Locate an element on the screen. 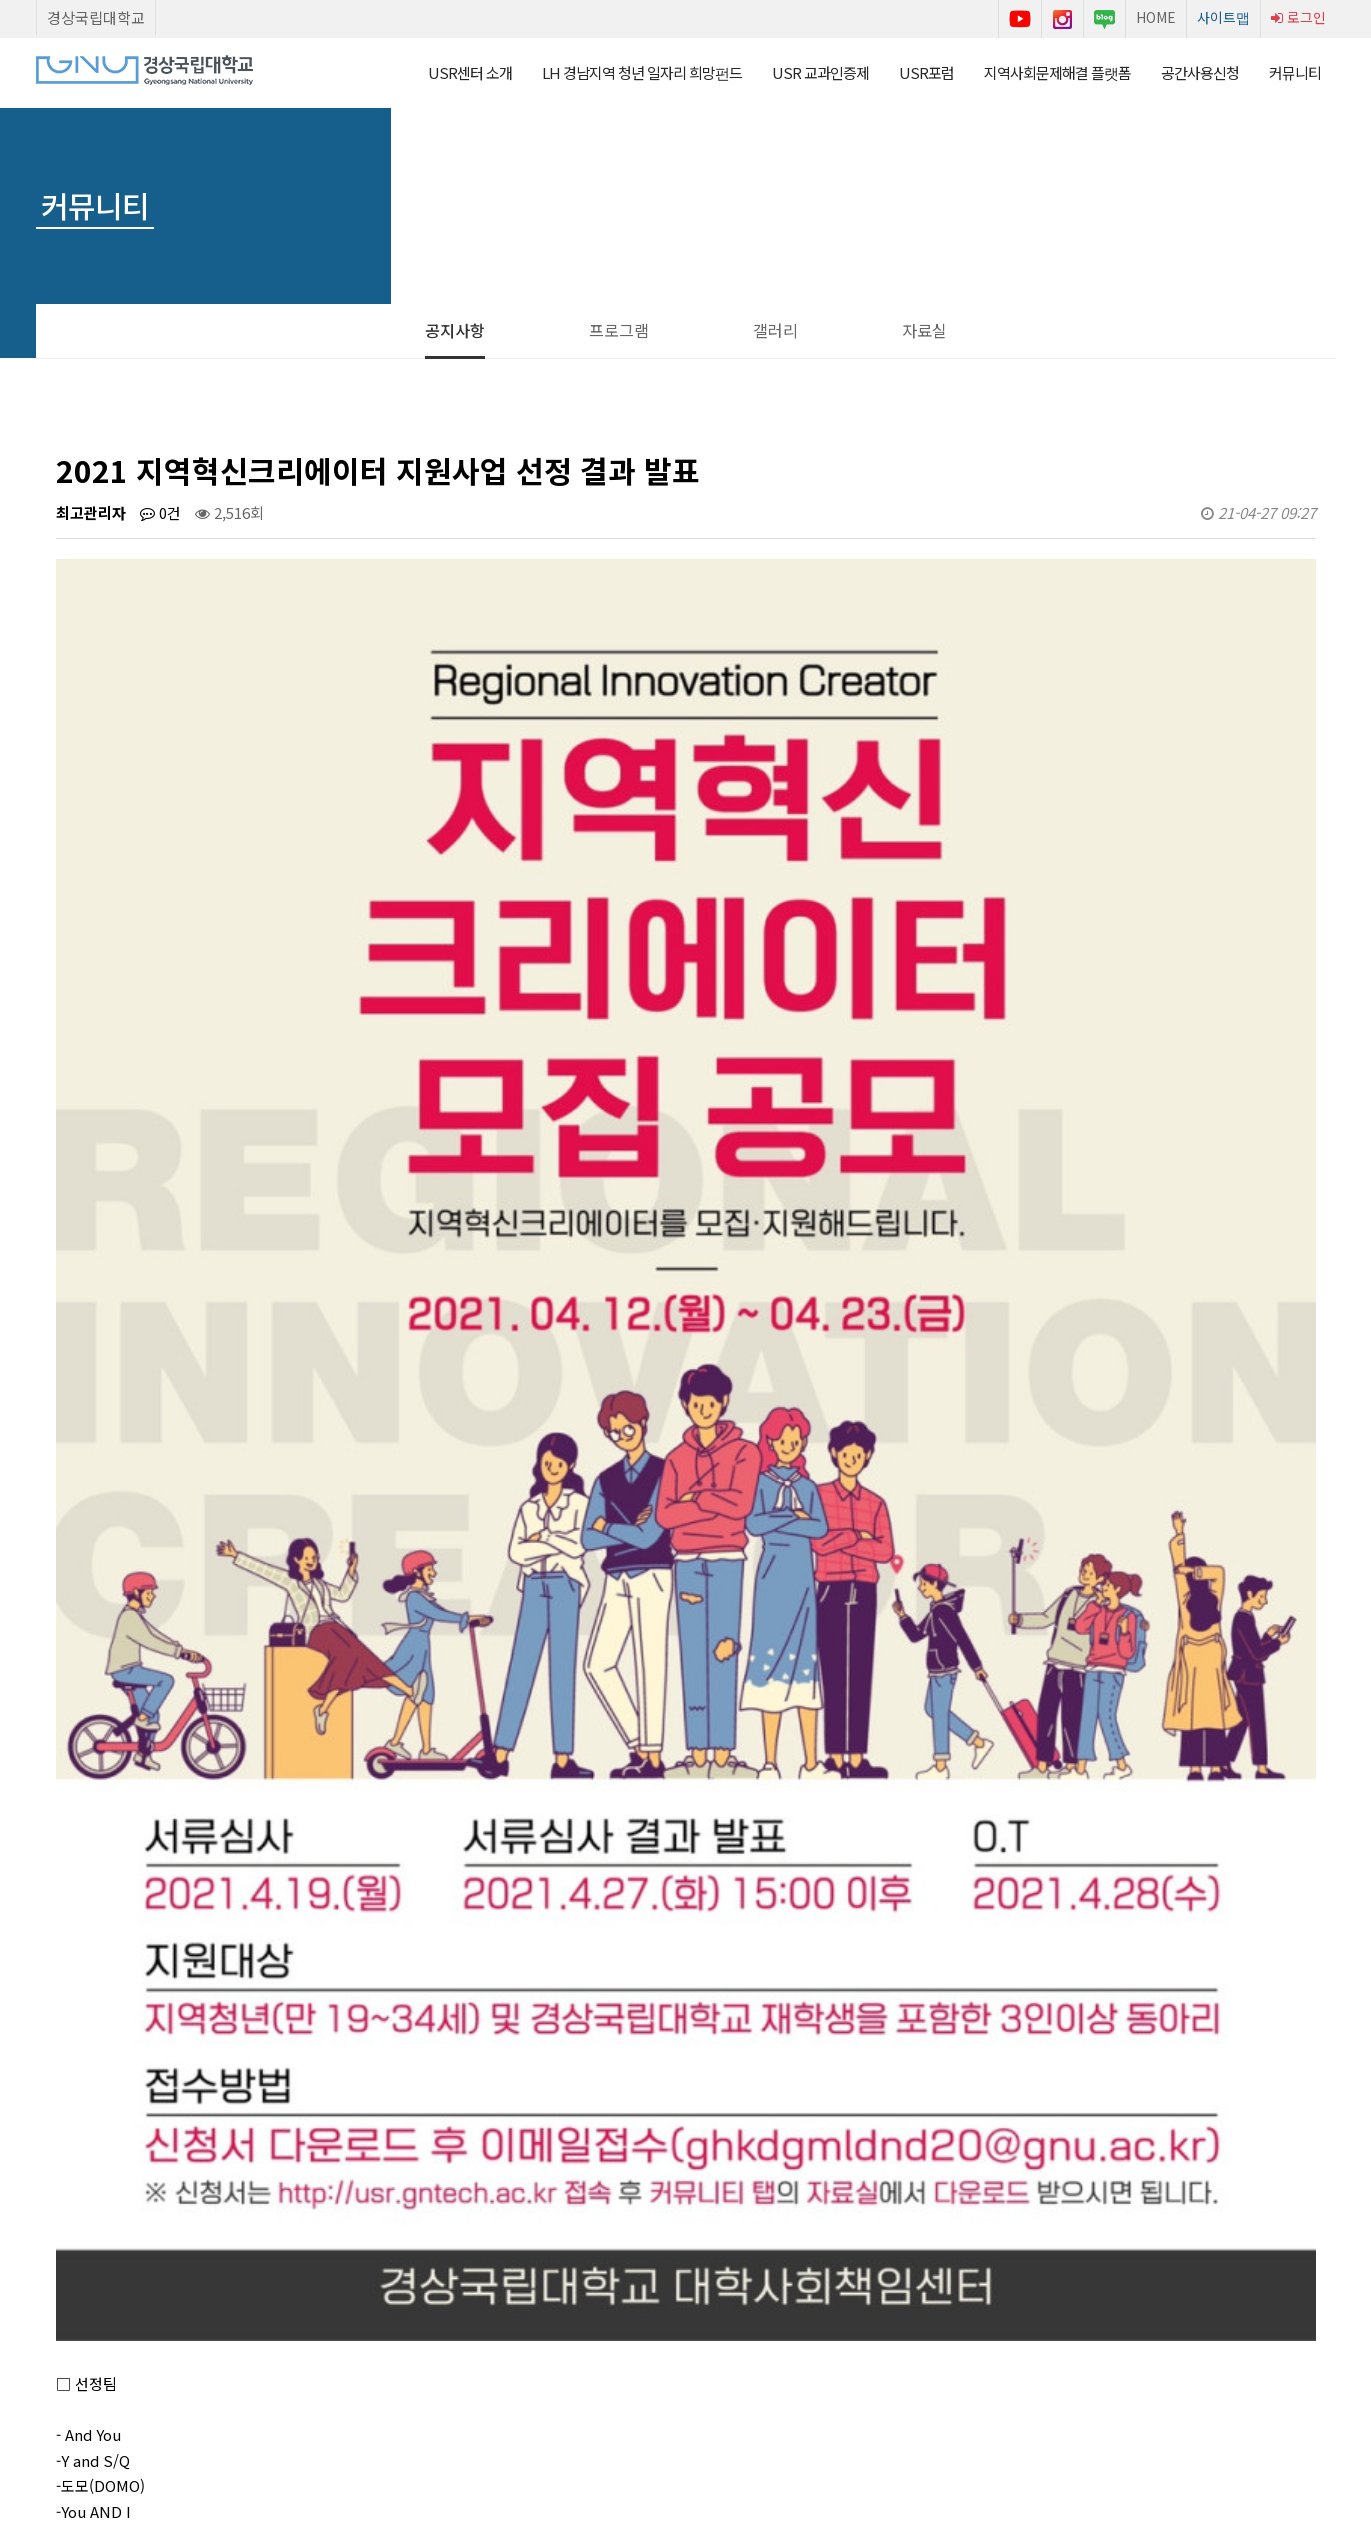  로그인 is located at coordinates (1298, 17).